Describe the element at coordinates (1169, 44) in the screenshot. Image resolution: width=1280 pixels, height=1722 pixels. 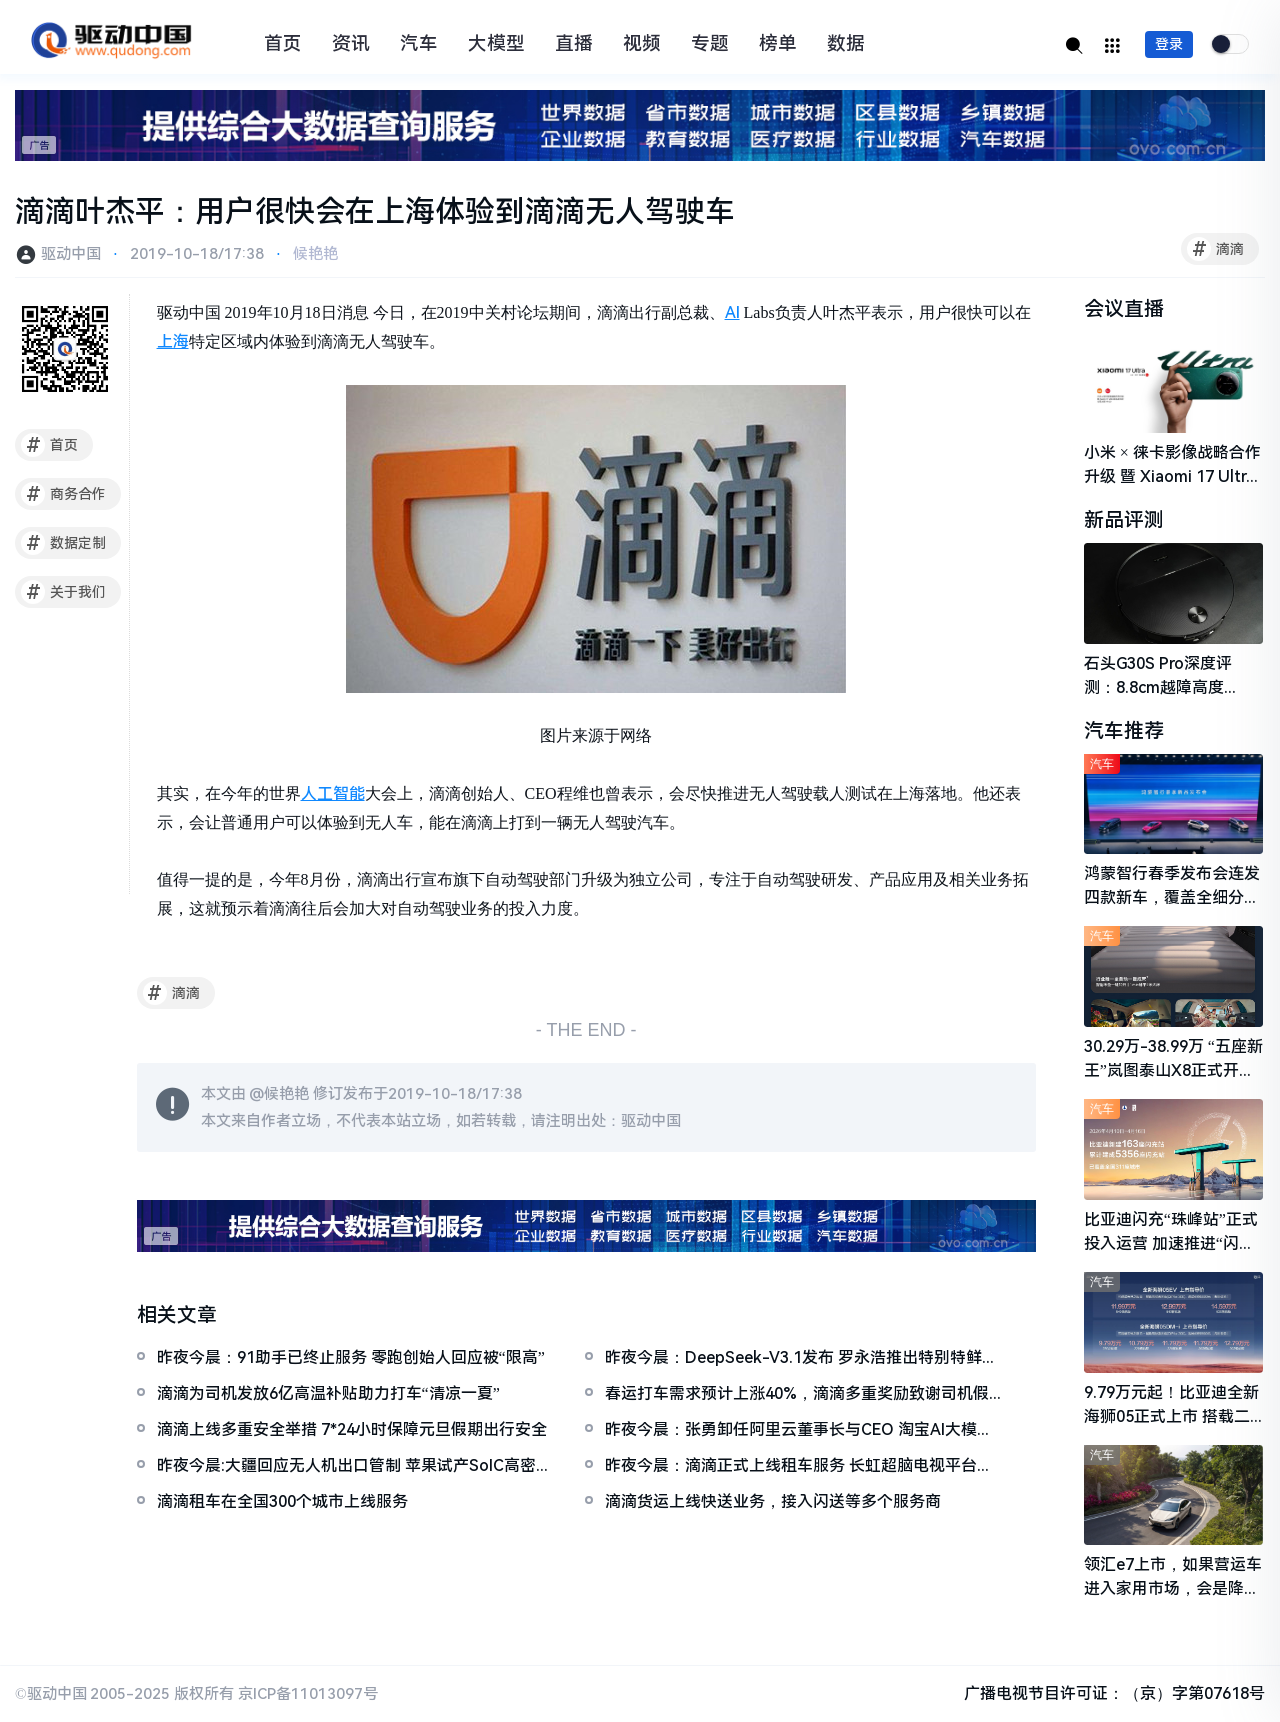
I see `登录` at that location.